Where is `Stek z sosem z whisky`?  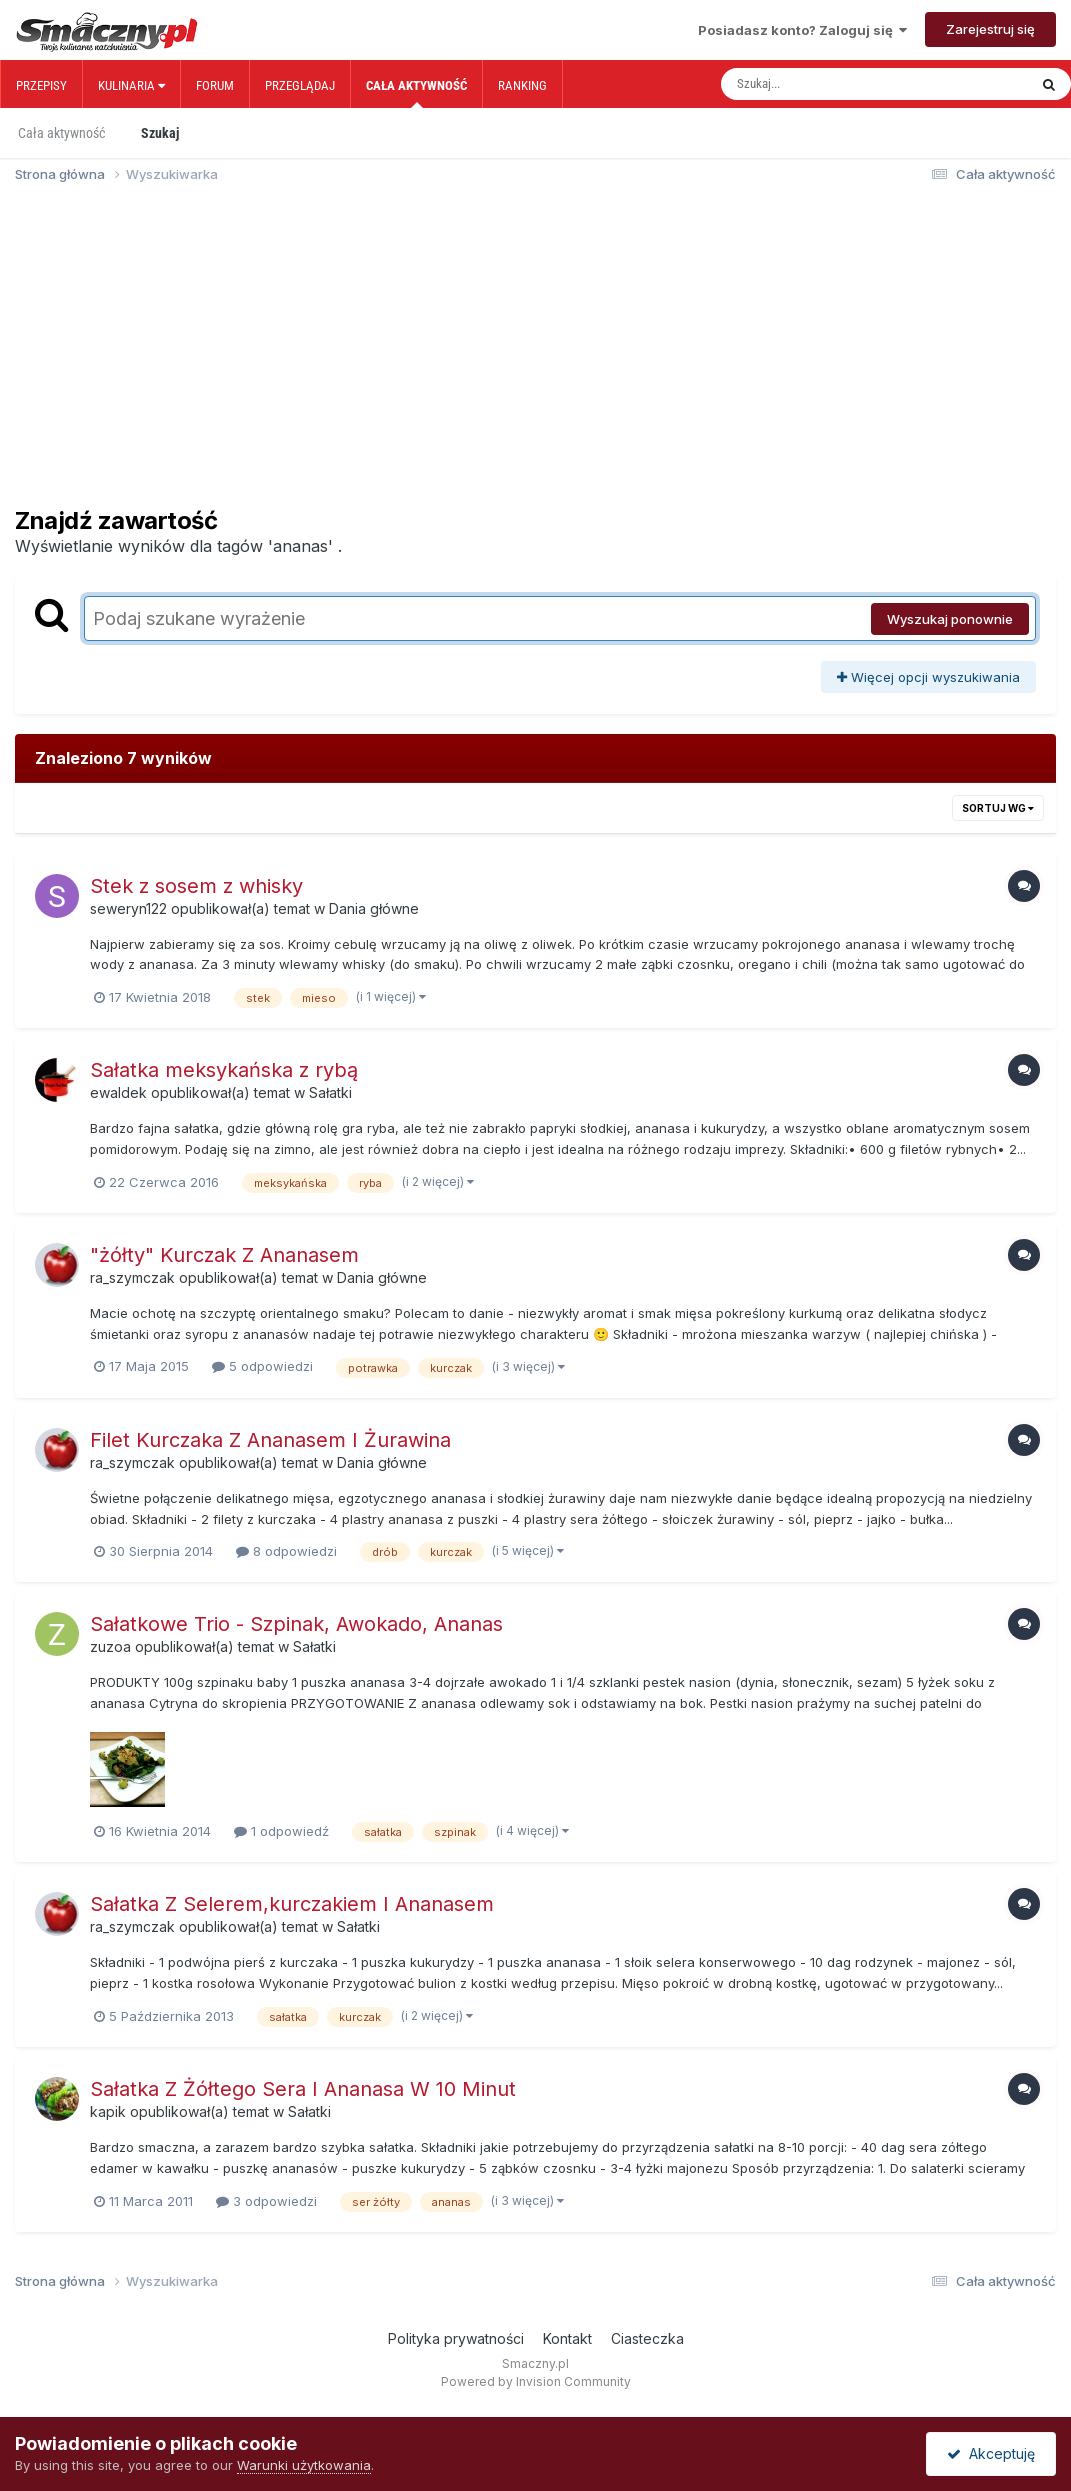 Stek z sosem z whisky is located at coordinates (196, 886).